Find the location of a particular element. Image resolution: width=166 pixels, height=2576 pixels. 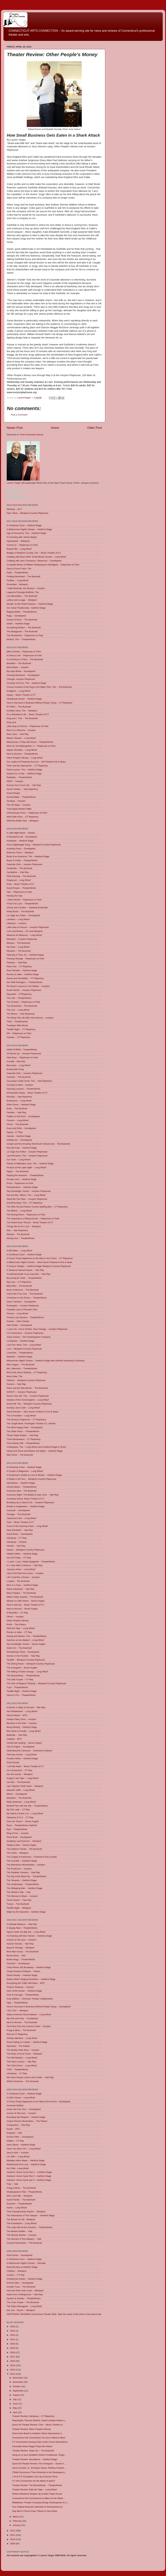

How the Other Half Loves -- Westport is located at coordinates (25, 2290).